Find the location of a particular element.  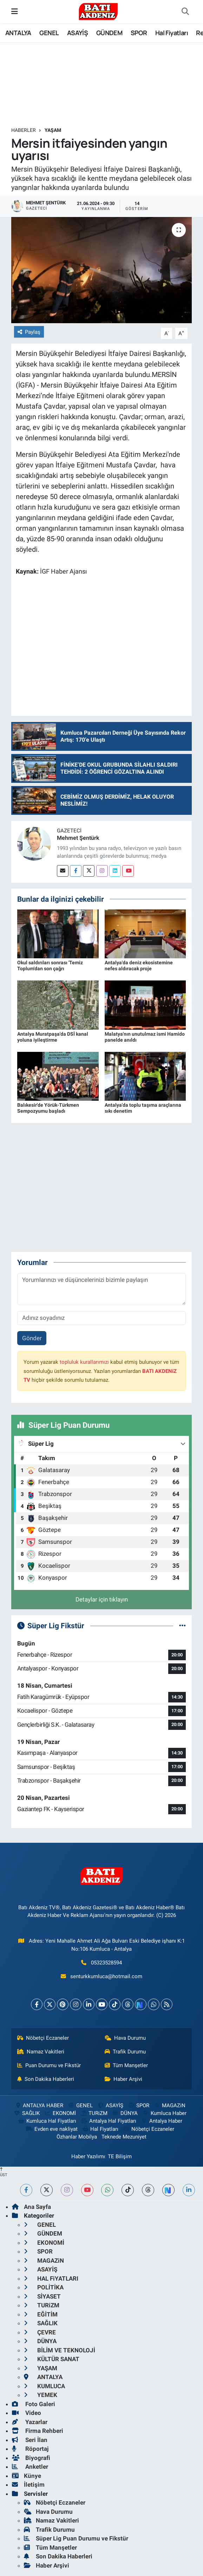

Haber Arşivi is located at coordinates (124, 2079).